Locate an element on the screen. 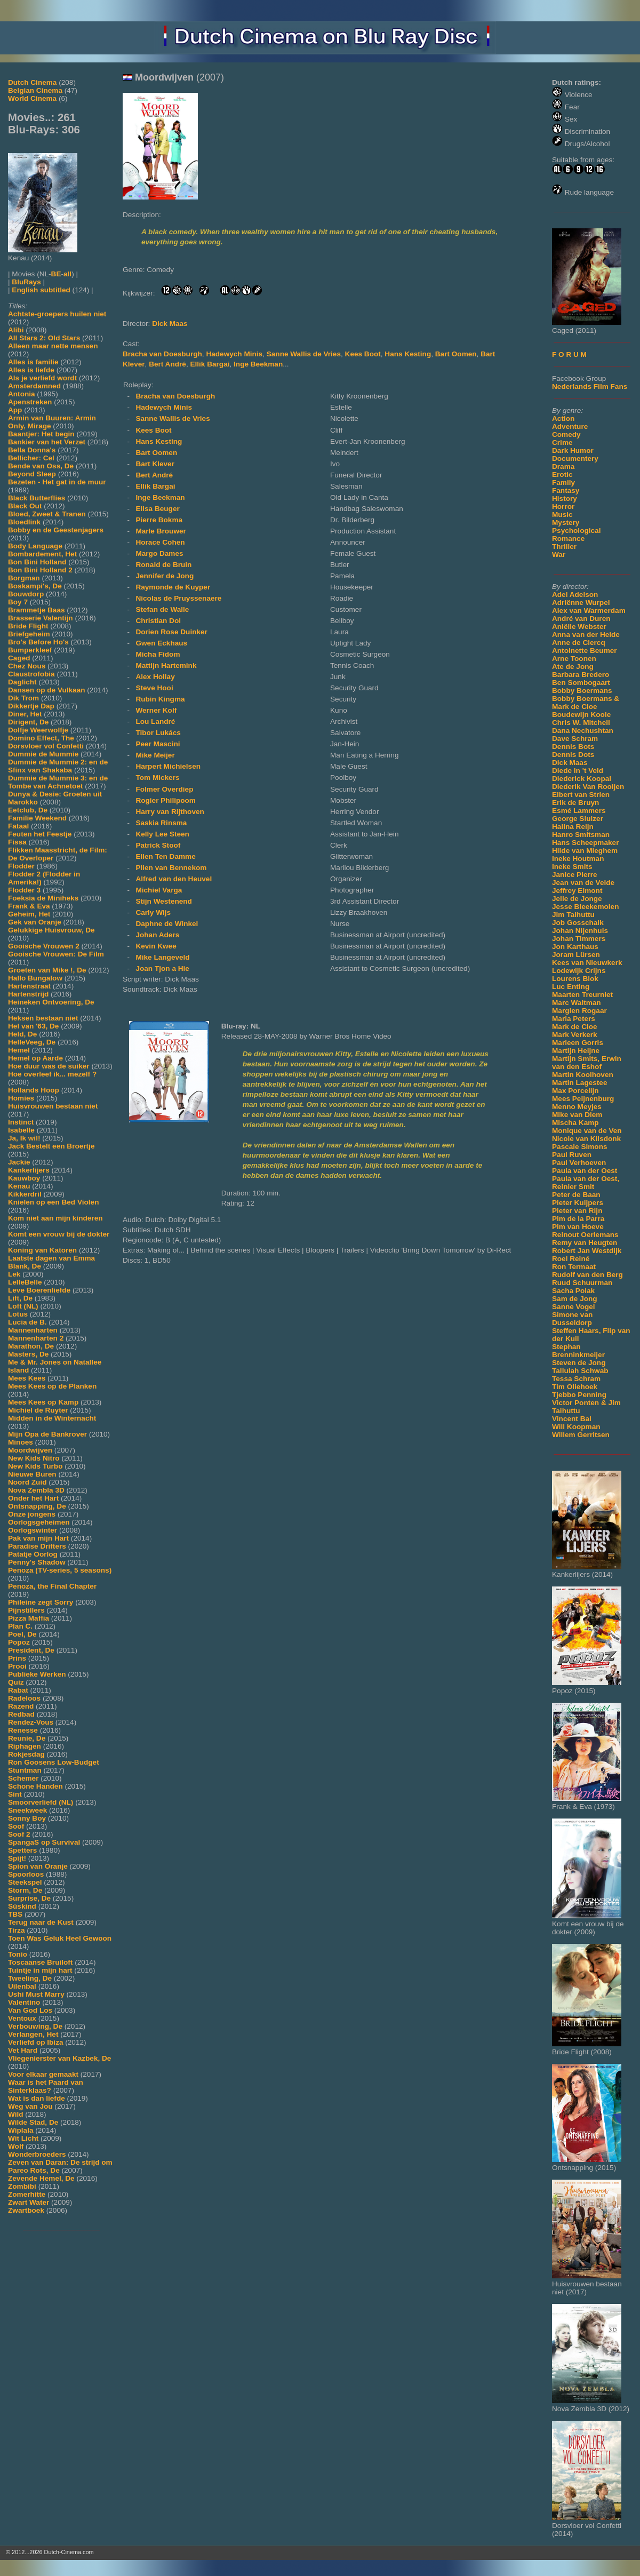 This screenshot has height=2576, width=640. Mike Meijer is located at coordinates (154, 755).